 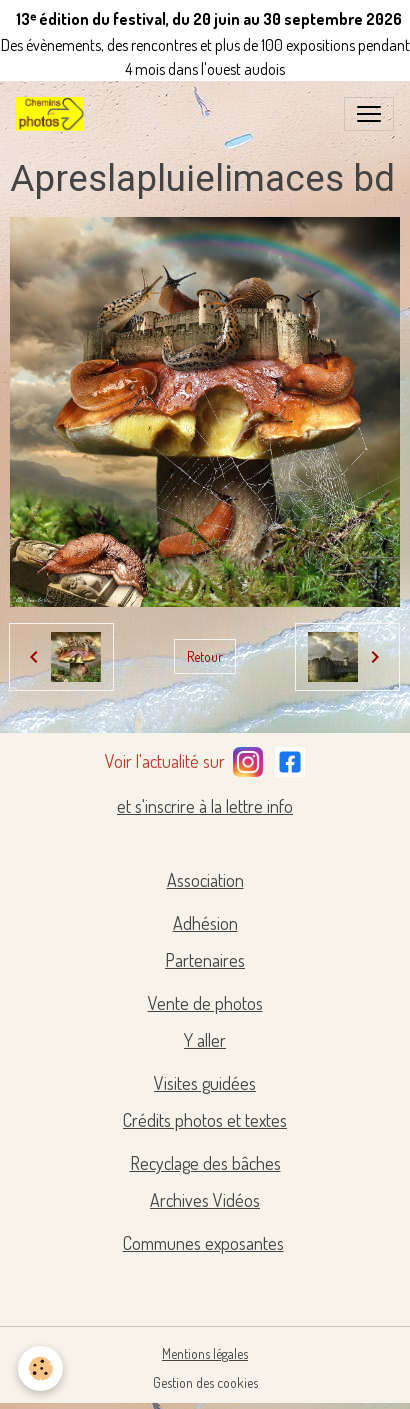 What do you see at coordinates (40, 1368) in the screenshot?
I see `[Cookies]` at bounding box center [40, 1368].